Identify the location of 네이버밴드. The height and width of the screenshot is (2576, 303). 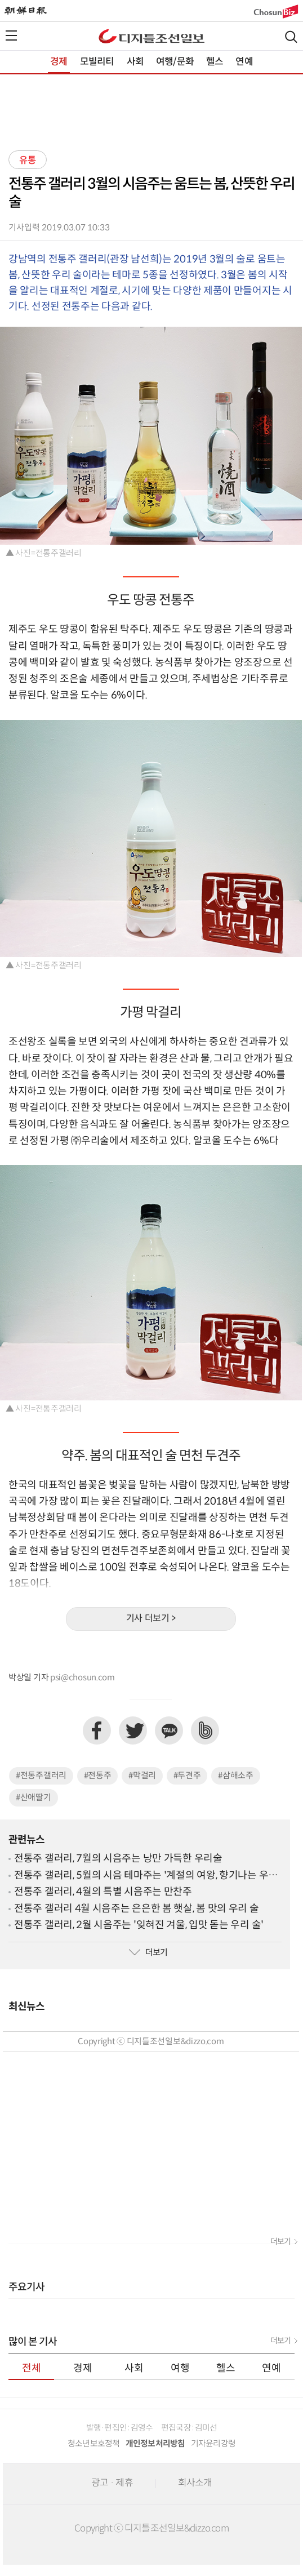
(205, 1730).